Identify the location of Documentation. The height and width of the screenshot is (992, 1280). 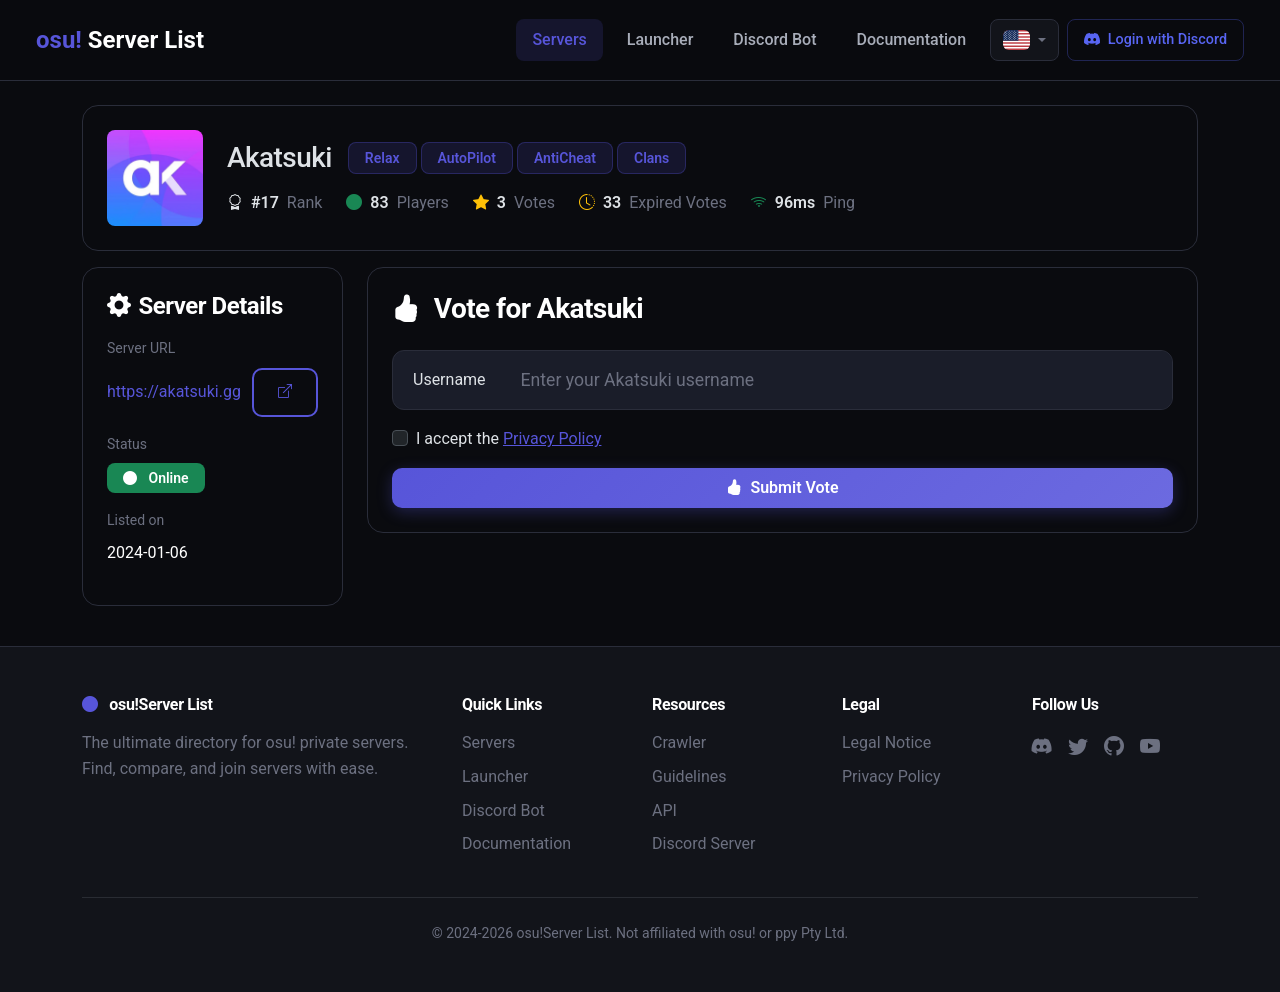
(912, 39).